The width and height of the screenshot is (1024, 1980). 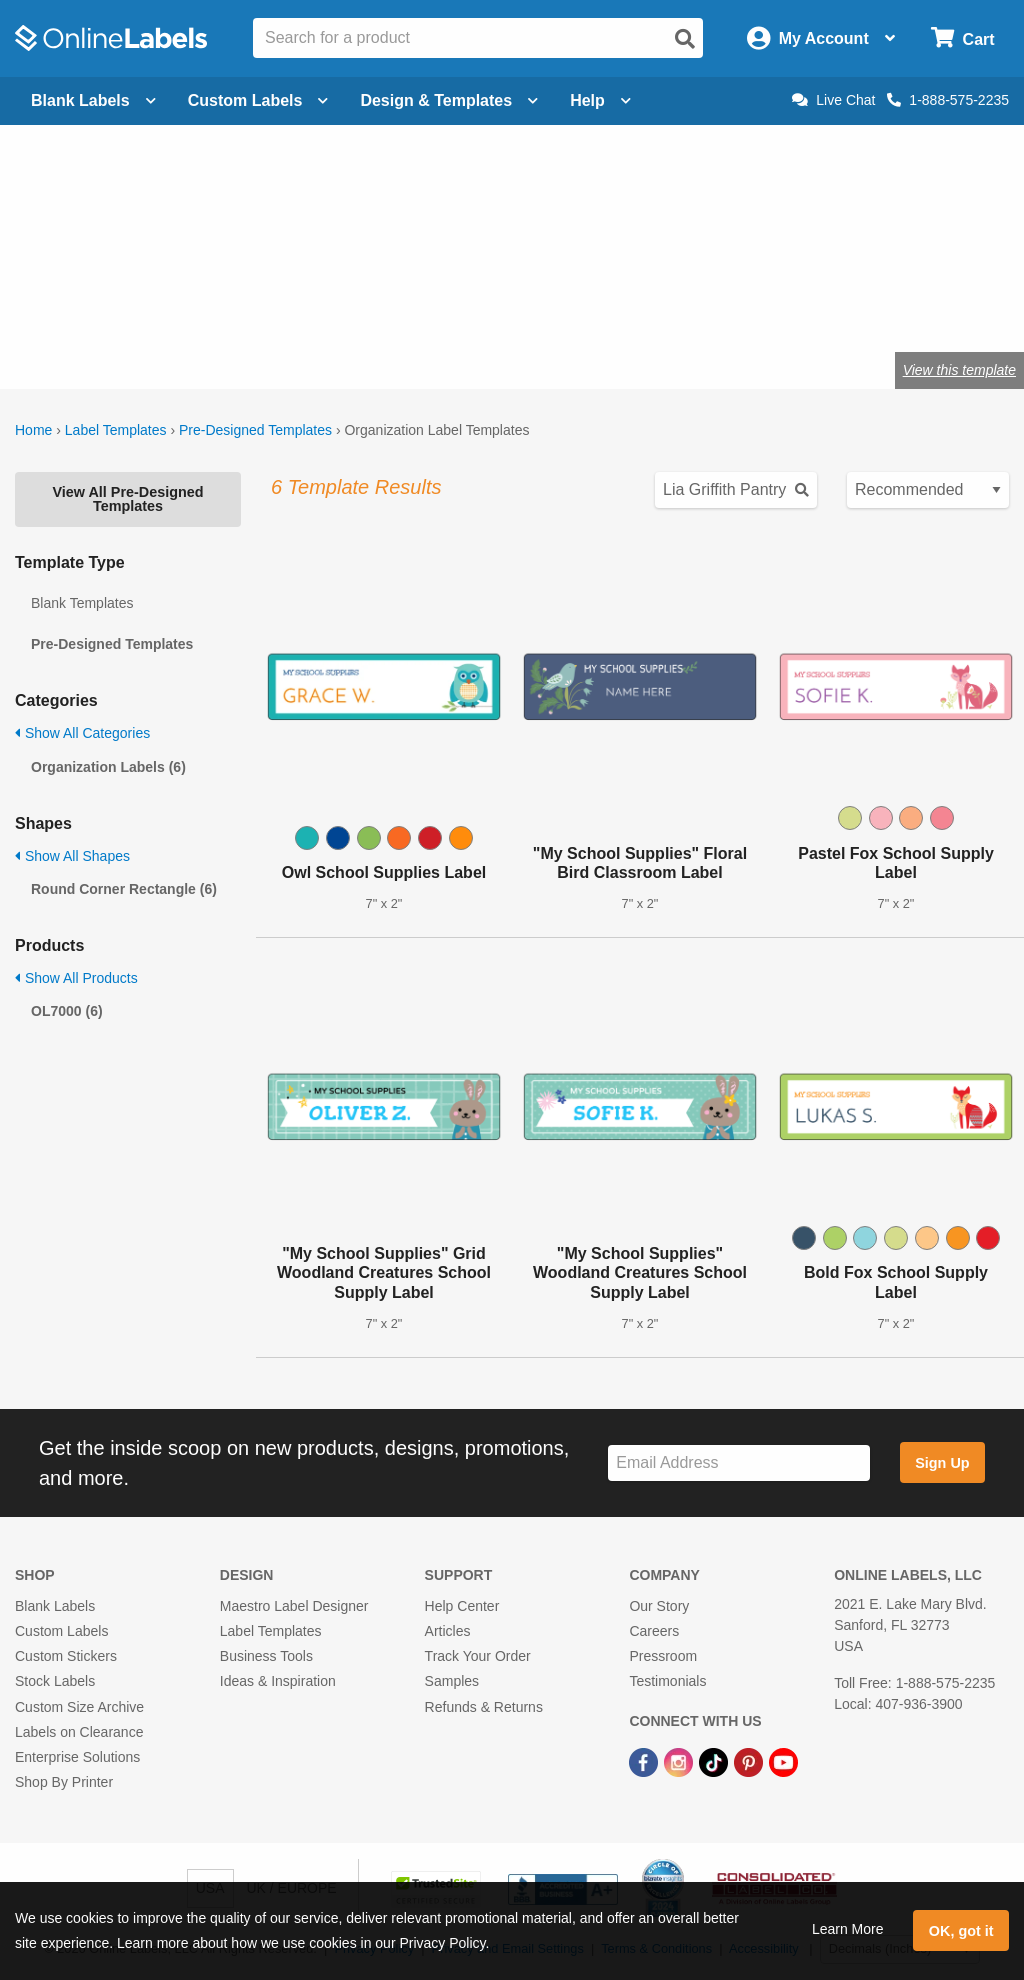 What do you see at coordinates (258, 100) in the screenshot?
I see `Custom Labels [Open blank sheet labels menu]` at bounding box center [258, 100].